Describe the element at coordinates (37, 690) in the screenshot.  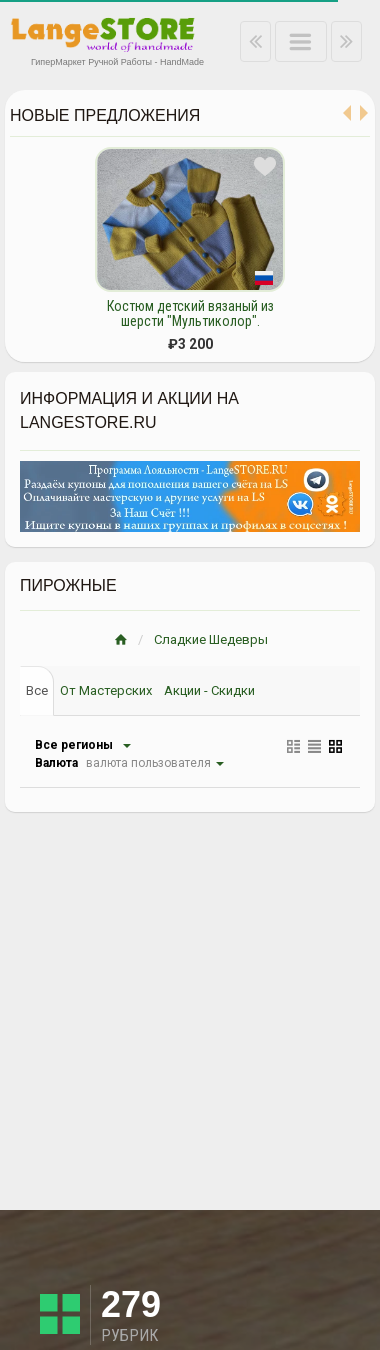
I see `Все` at that location.